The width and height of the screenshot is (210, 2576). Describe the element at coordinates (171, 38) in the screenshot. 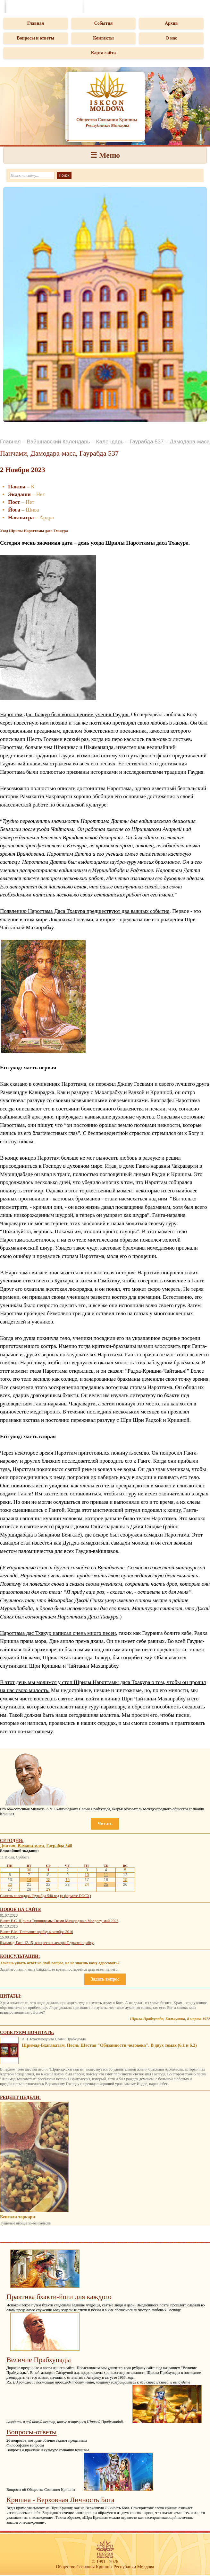

I see `О нас` at that location.